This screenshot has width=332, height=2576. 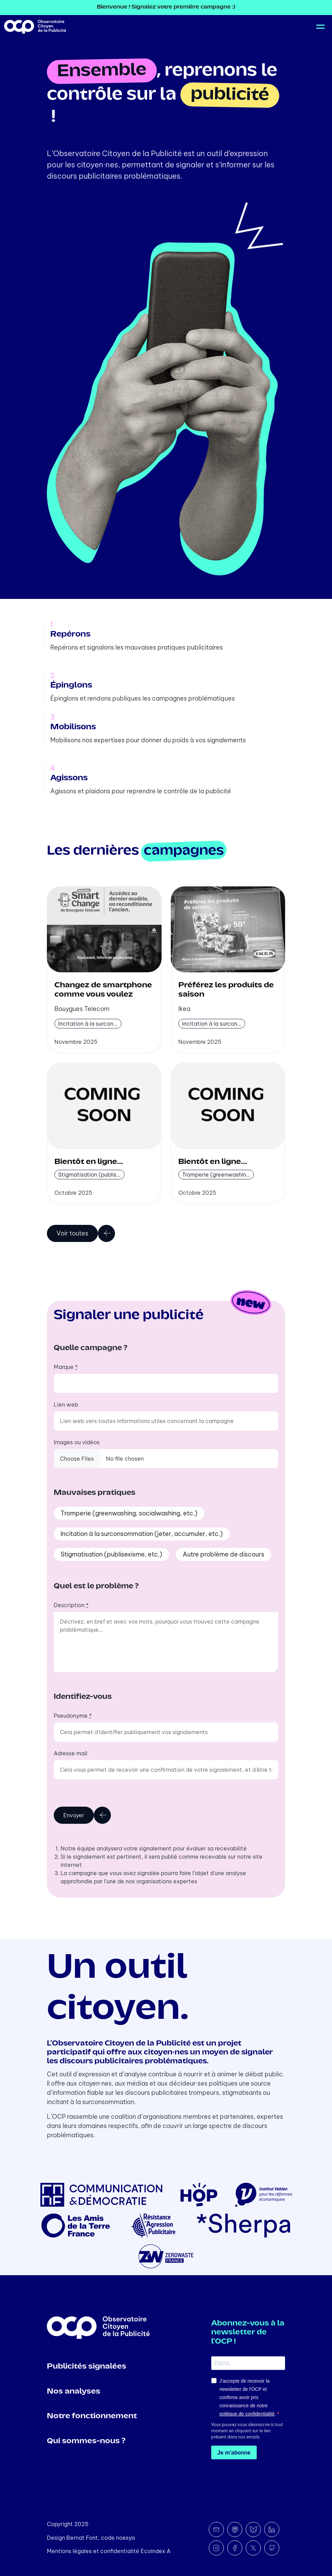 I want to click on Préférez les produits de saison, so click(x=226, y=990).